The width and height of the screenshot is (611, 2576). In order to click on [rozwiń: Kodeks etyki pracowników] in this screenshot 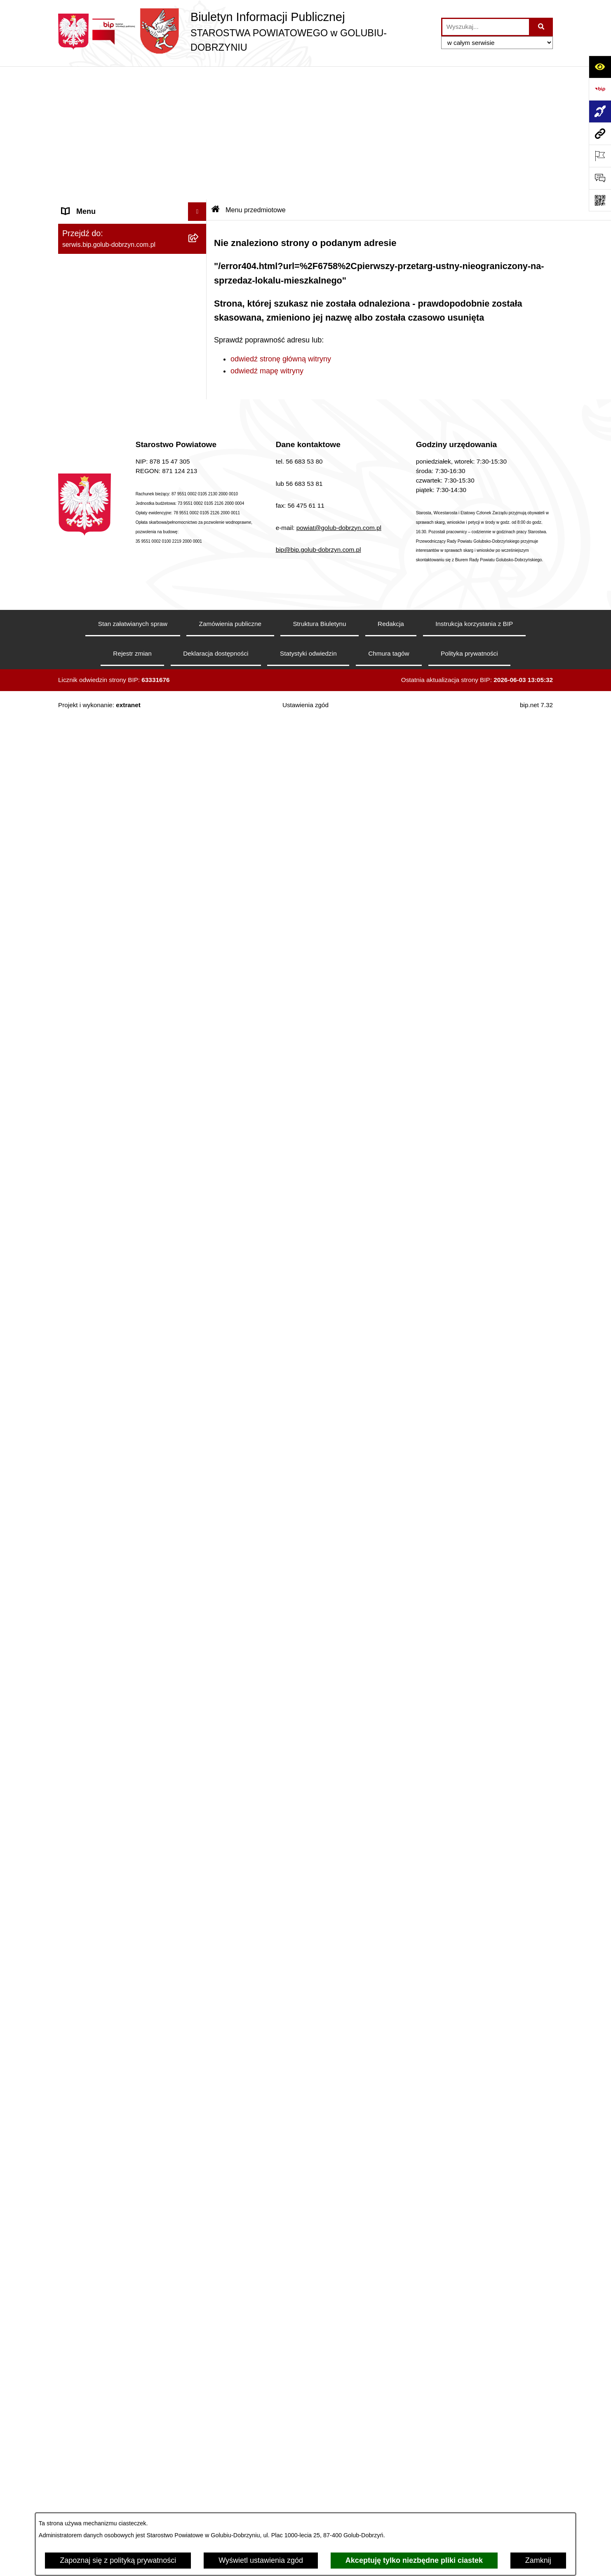, I will do `click(199, 1563)`.